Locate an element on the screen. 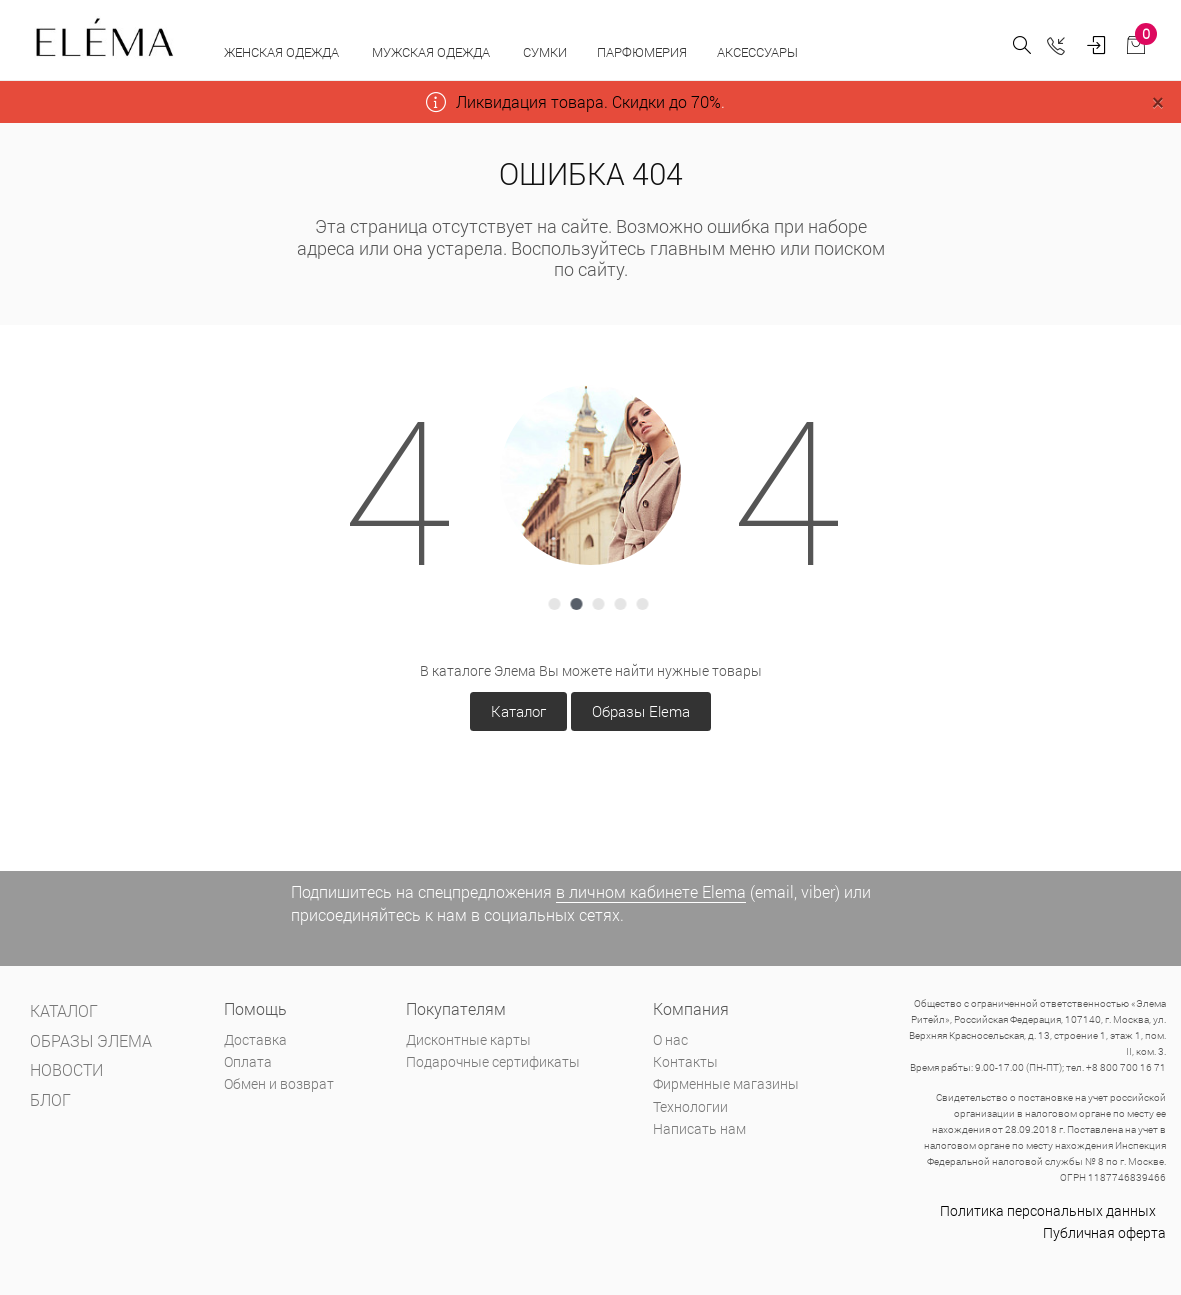 This screenshot has height=1295, width=1181. Обмен и возврат is located at coordinates (279, 1083).